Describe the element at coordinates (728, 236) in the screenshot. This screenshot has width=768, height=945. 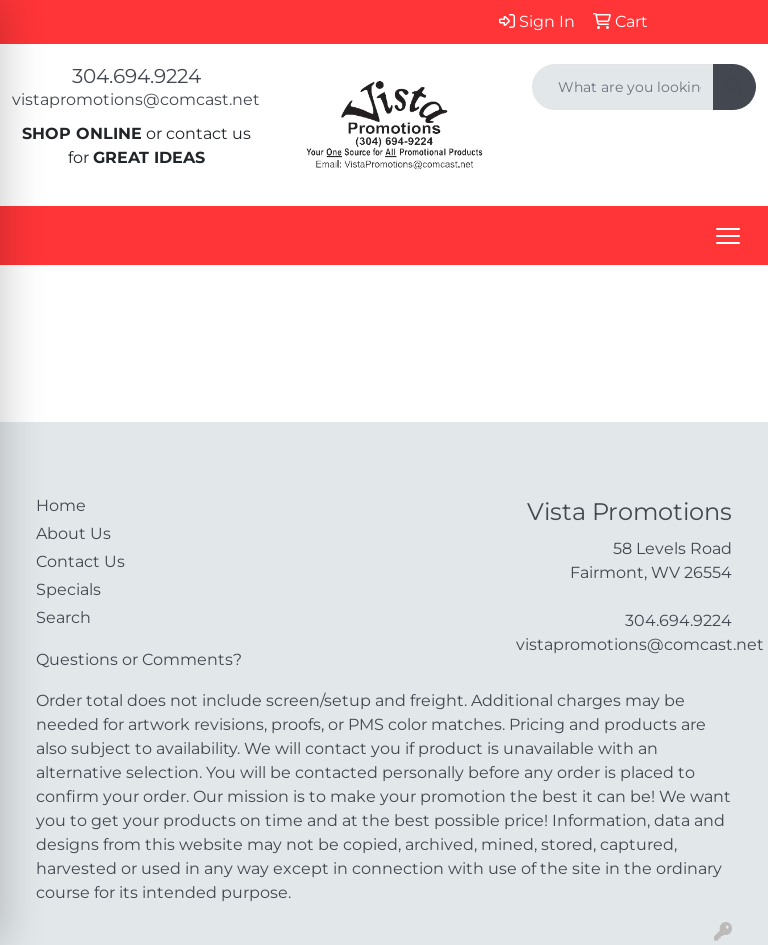
I see `[Open menu]` at that location.